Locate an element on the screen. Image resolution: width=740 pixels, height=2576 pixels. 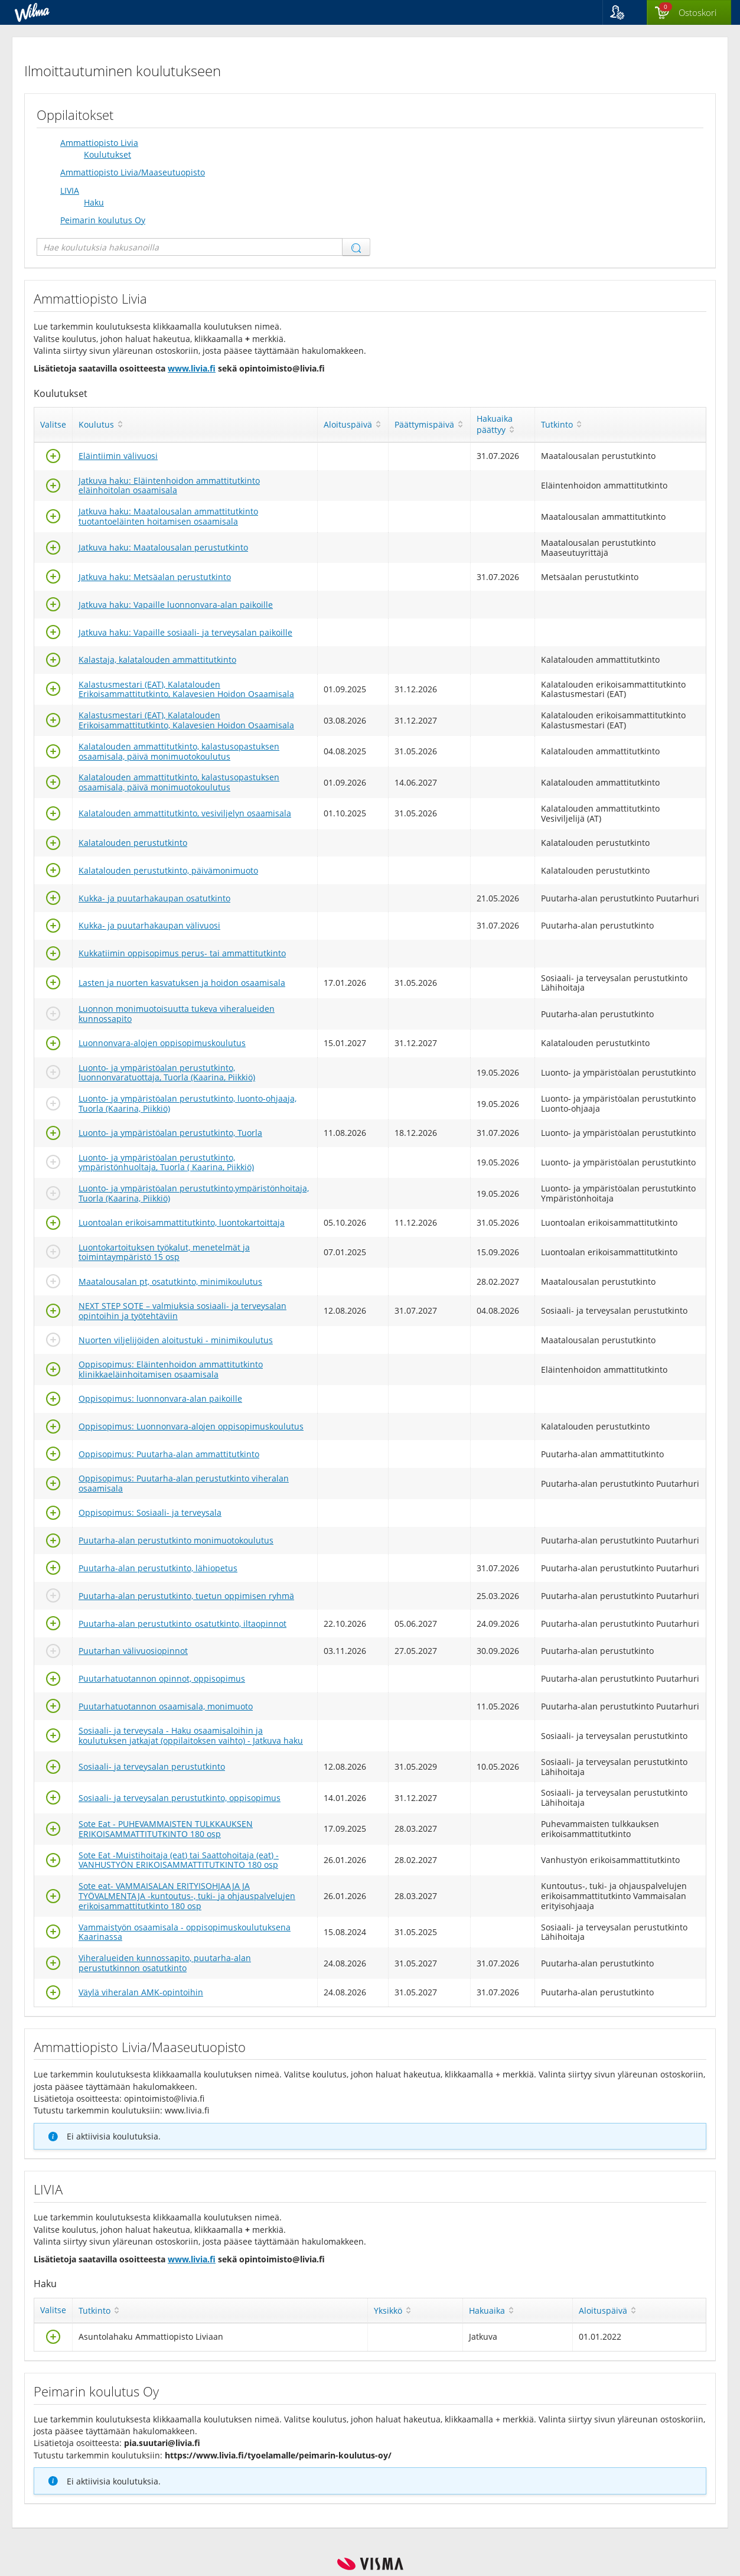
Jatkuva haku: Maatalousalan perustutkinto is located at coordinates (163, 547).